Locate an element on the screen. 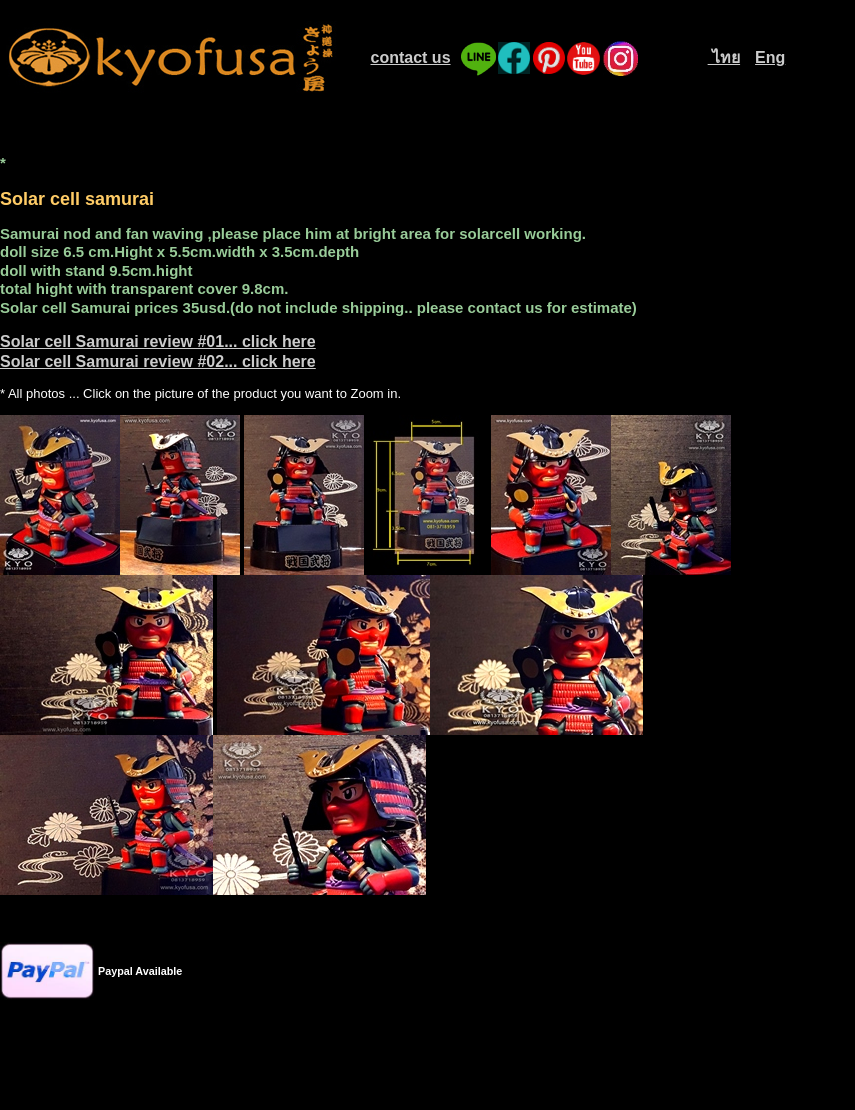 This screenshot has width=855, height=1110. Eng is located at coordinates (770, 57).